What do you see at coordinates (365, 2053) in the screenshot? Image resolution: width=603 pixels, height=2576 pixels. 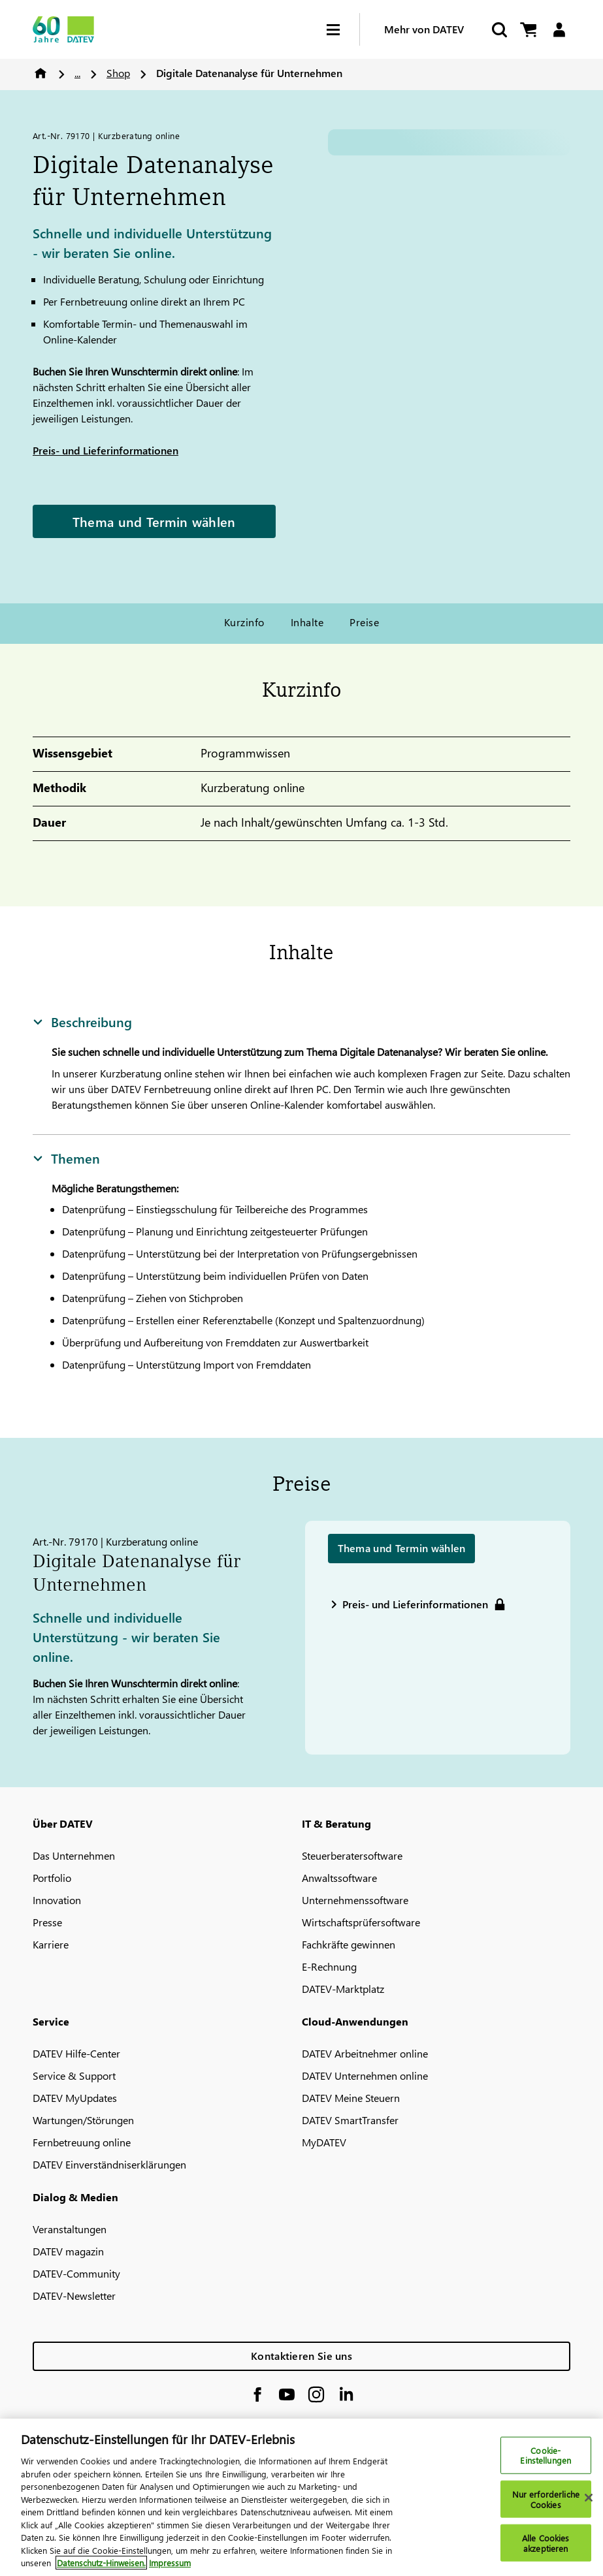 I see `DATEV Arbeitnehmer online` at bounding box center [365, 2053].